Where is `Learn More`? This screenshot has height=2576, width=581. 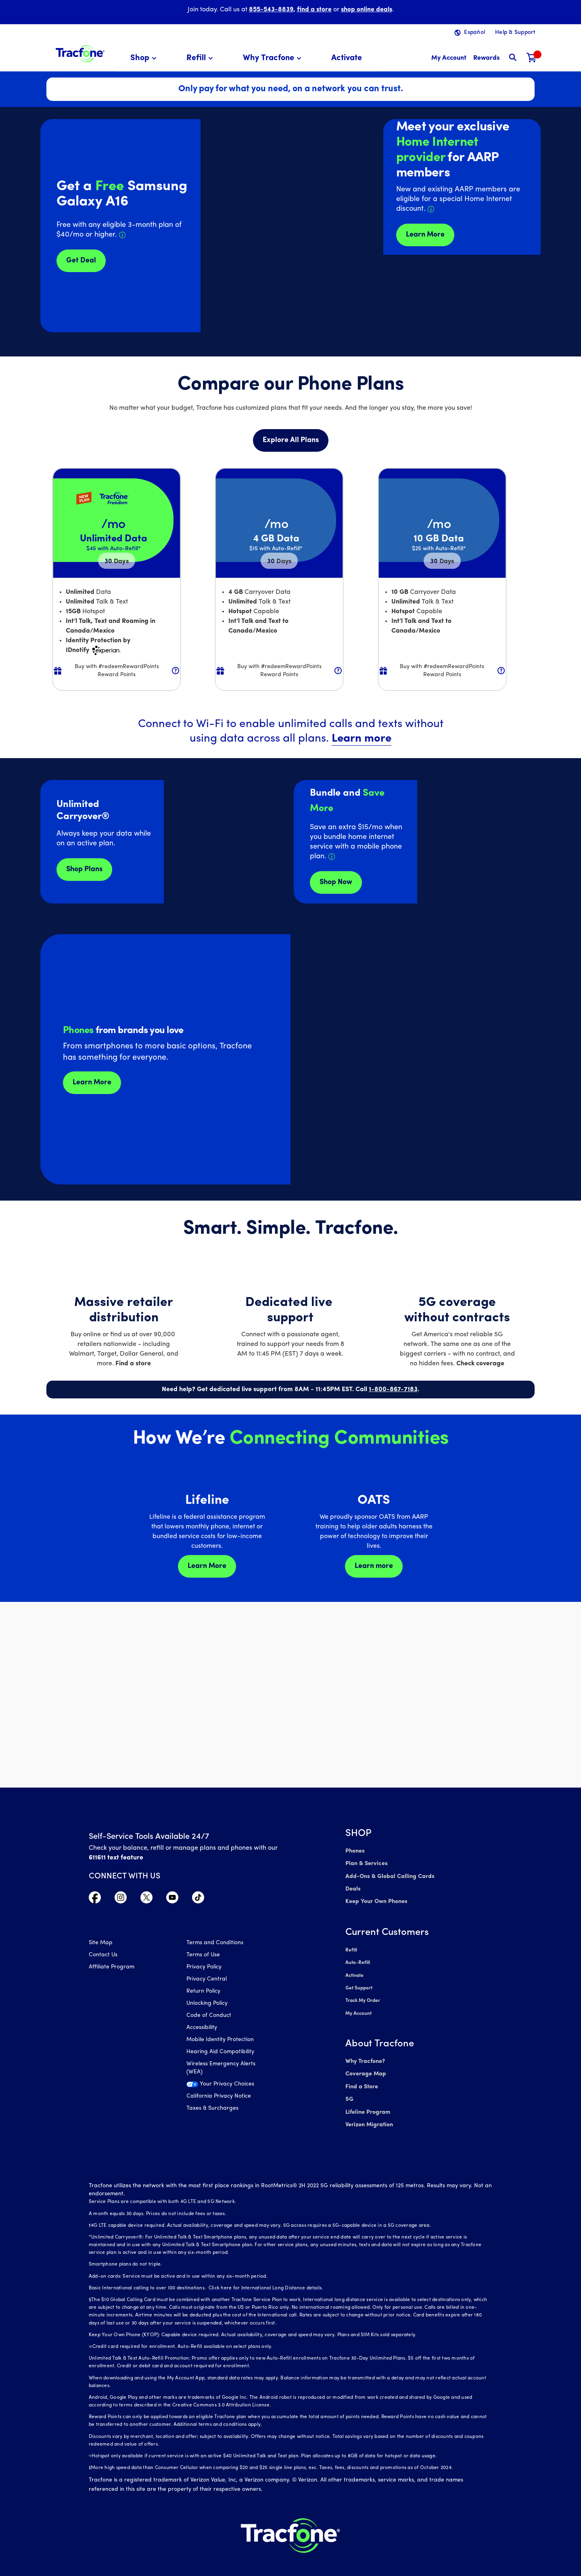
Learn More is located at coordinates (92, 1082).